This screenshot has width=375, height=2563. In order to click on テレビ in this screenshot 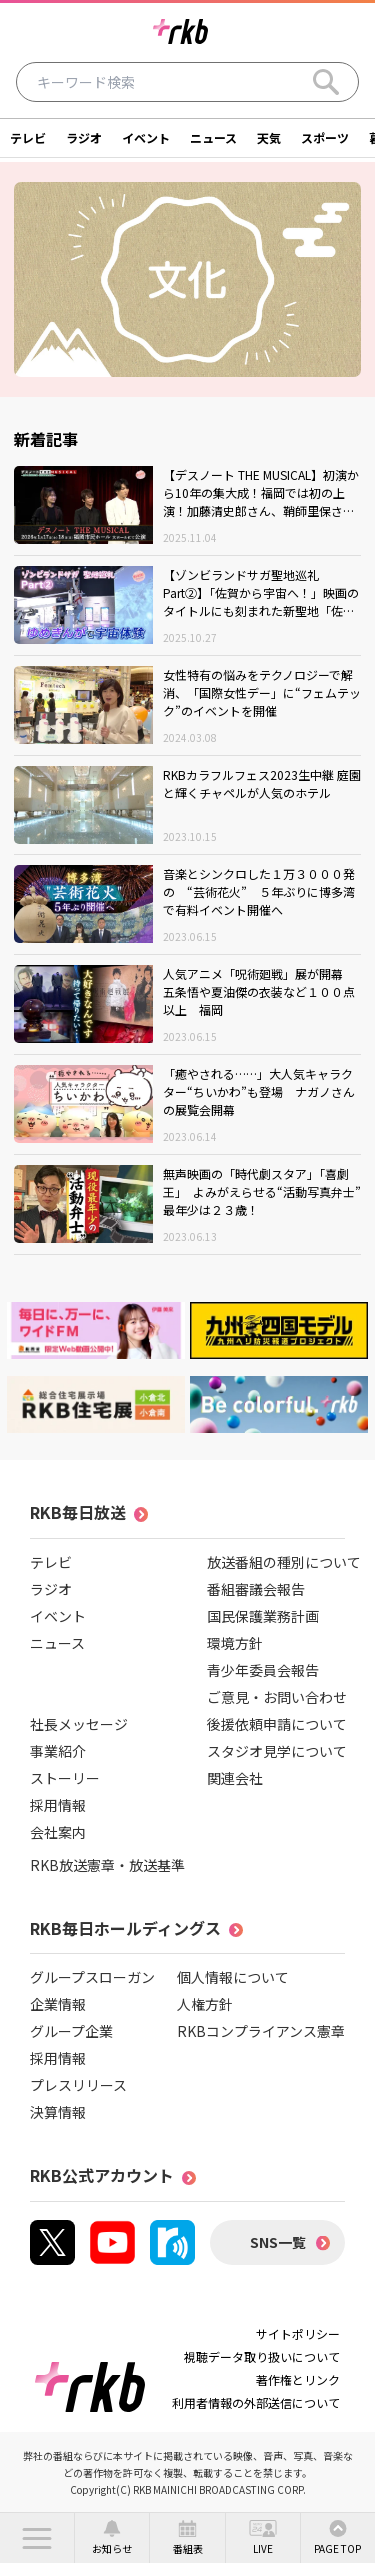, I will do `click(28, 137)`.